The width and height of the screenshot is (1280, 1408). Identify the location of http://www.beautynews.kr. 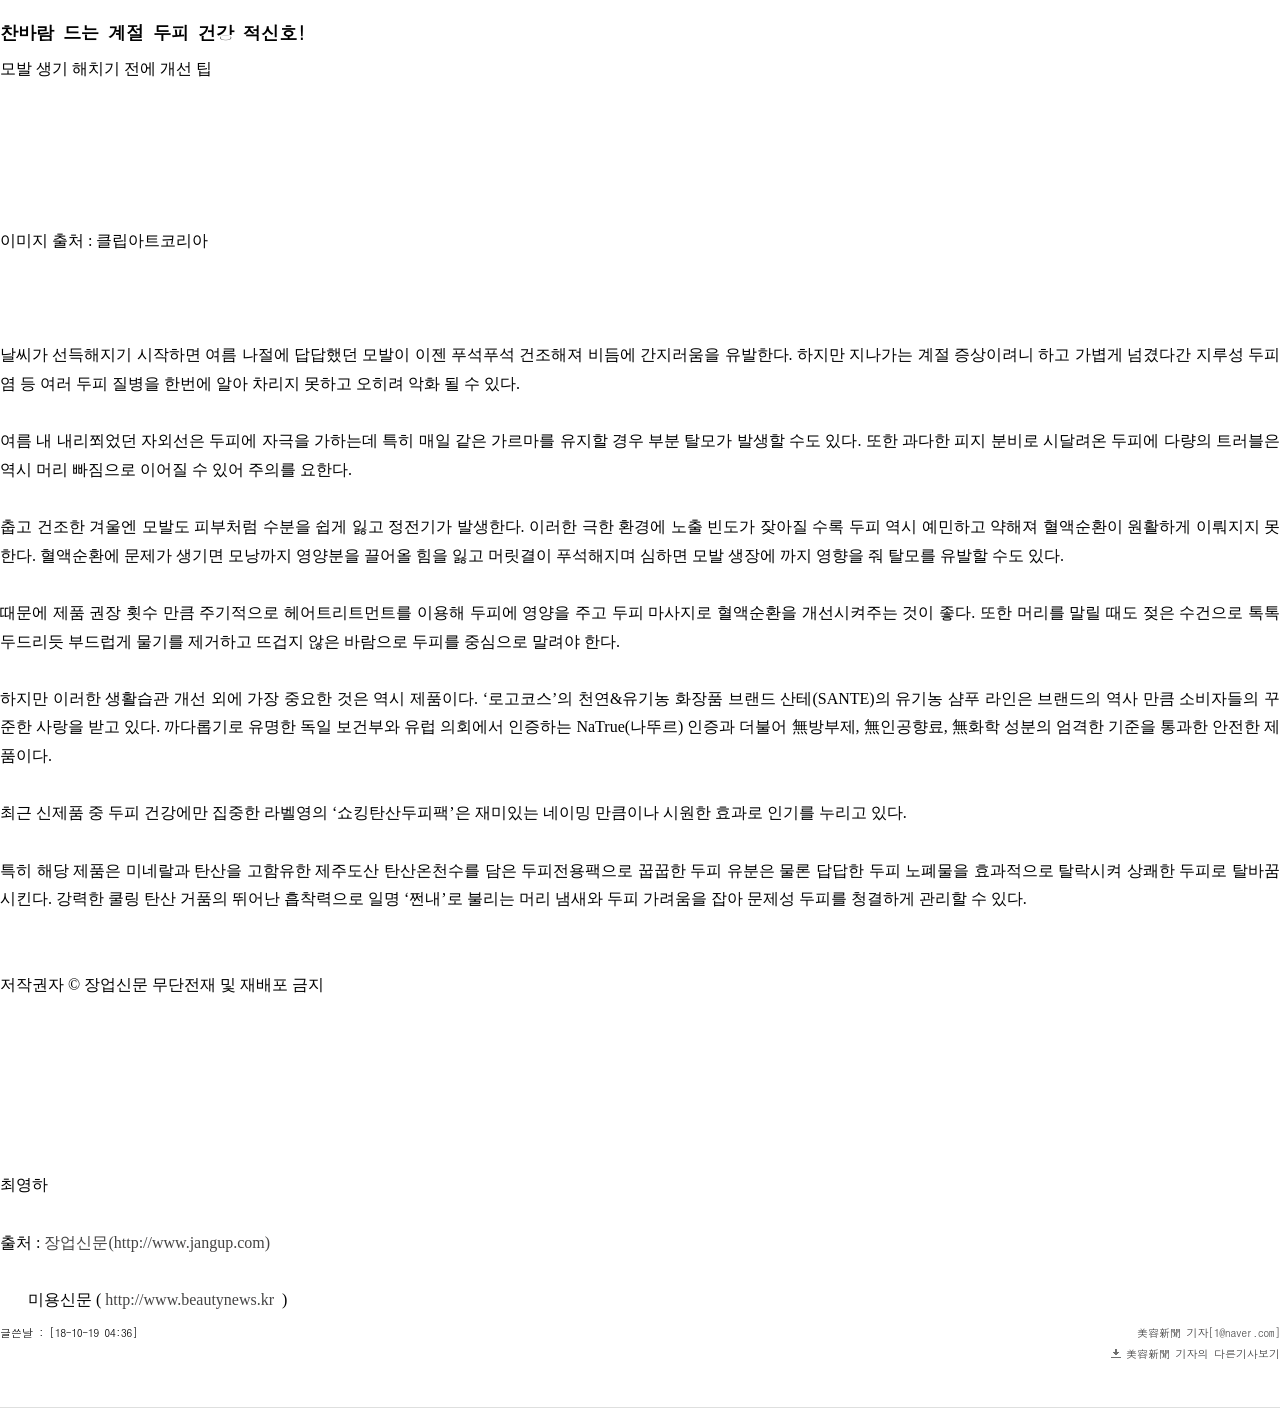
(189, 1299).